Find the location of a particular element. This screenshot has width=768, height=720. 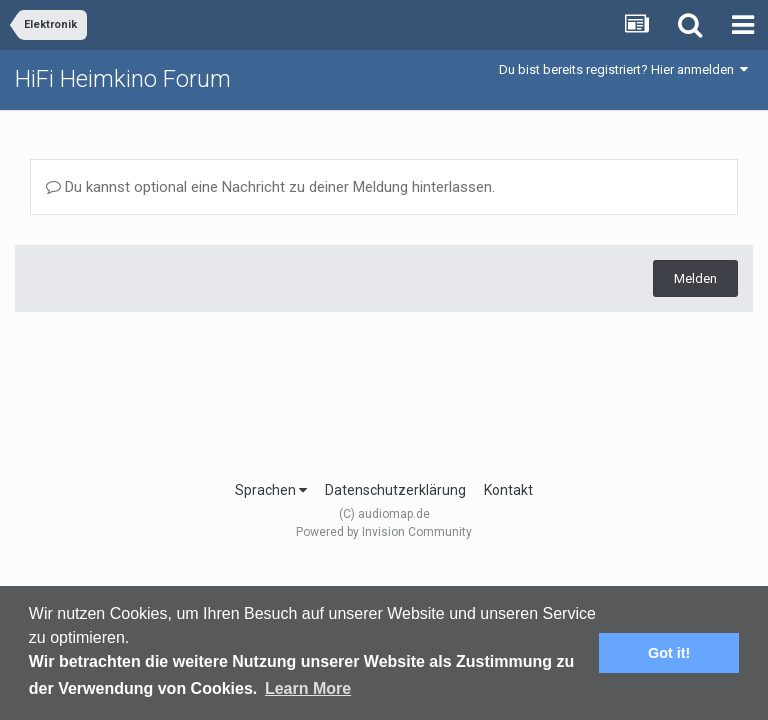

Du kannst optional eine Nachricht zu deiner Meldung hinterlassen. is located at coordinates (270, 187).